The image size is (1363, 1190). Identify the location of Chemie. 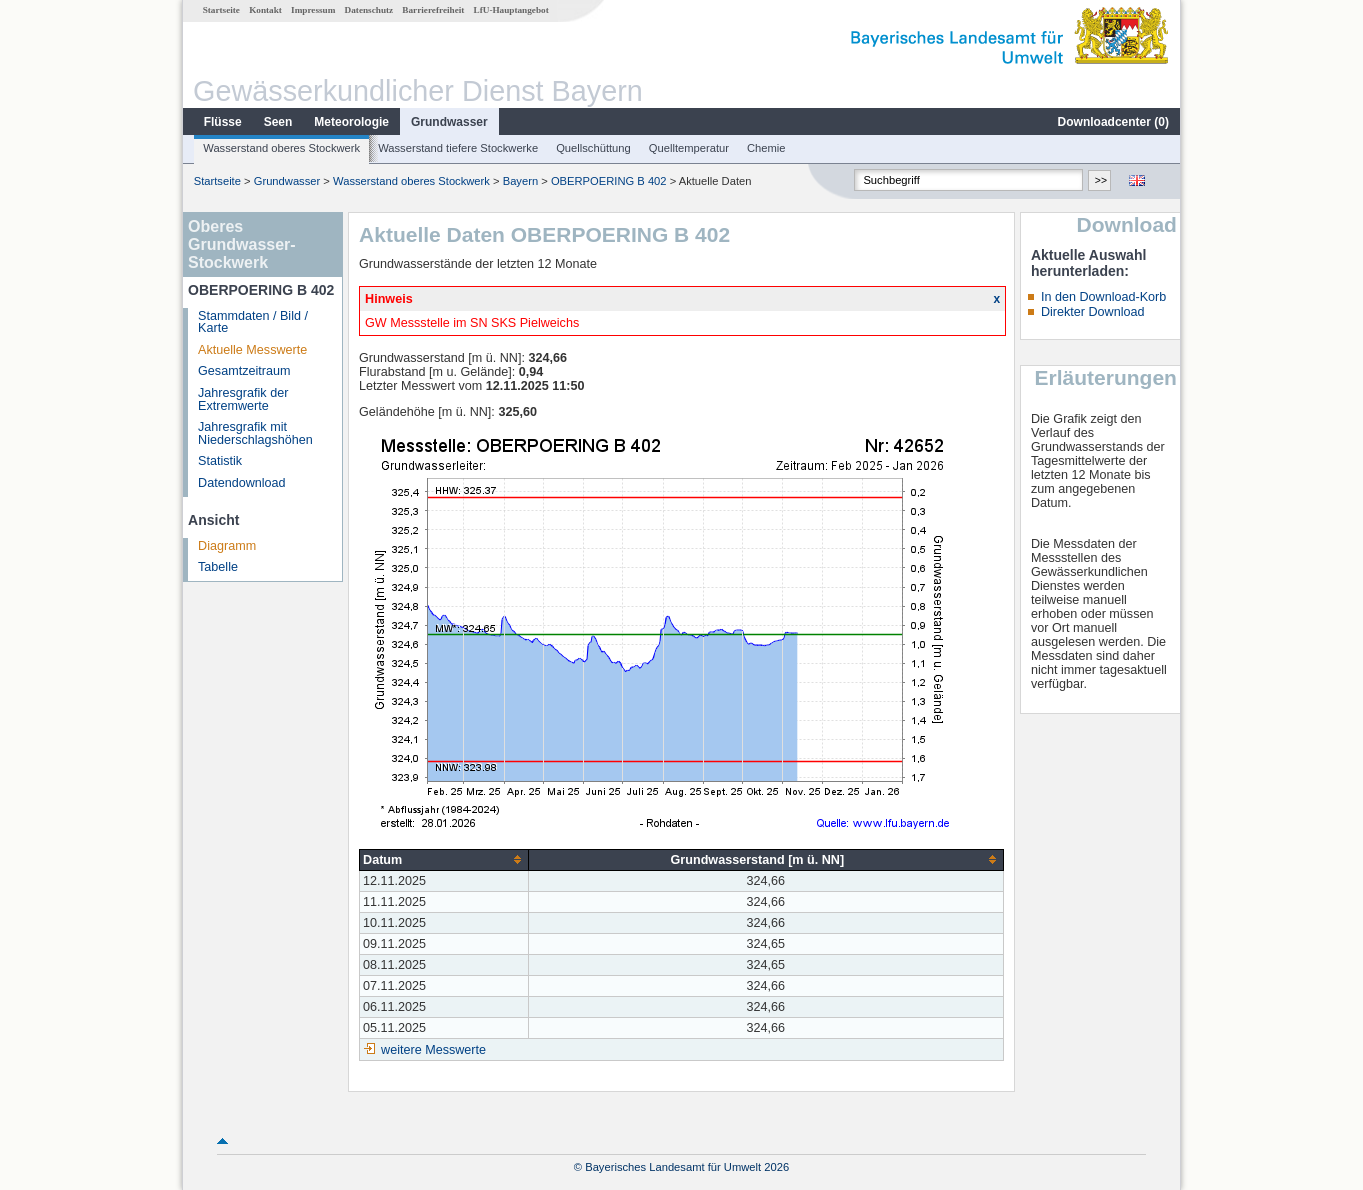
(766, 148).